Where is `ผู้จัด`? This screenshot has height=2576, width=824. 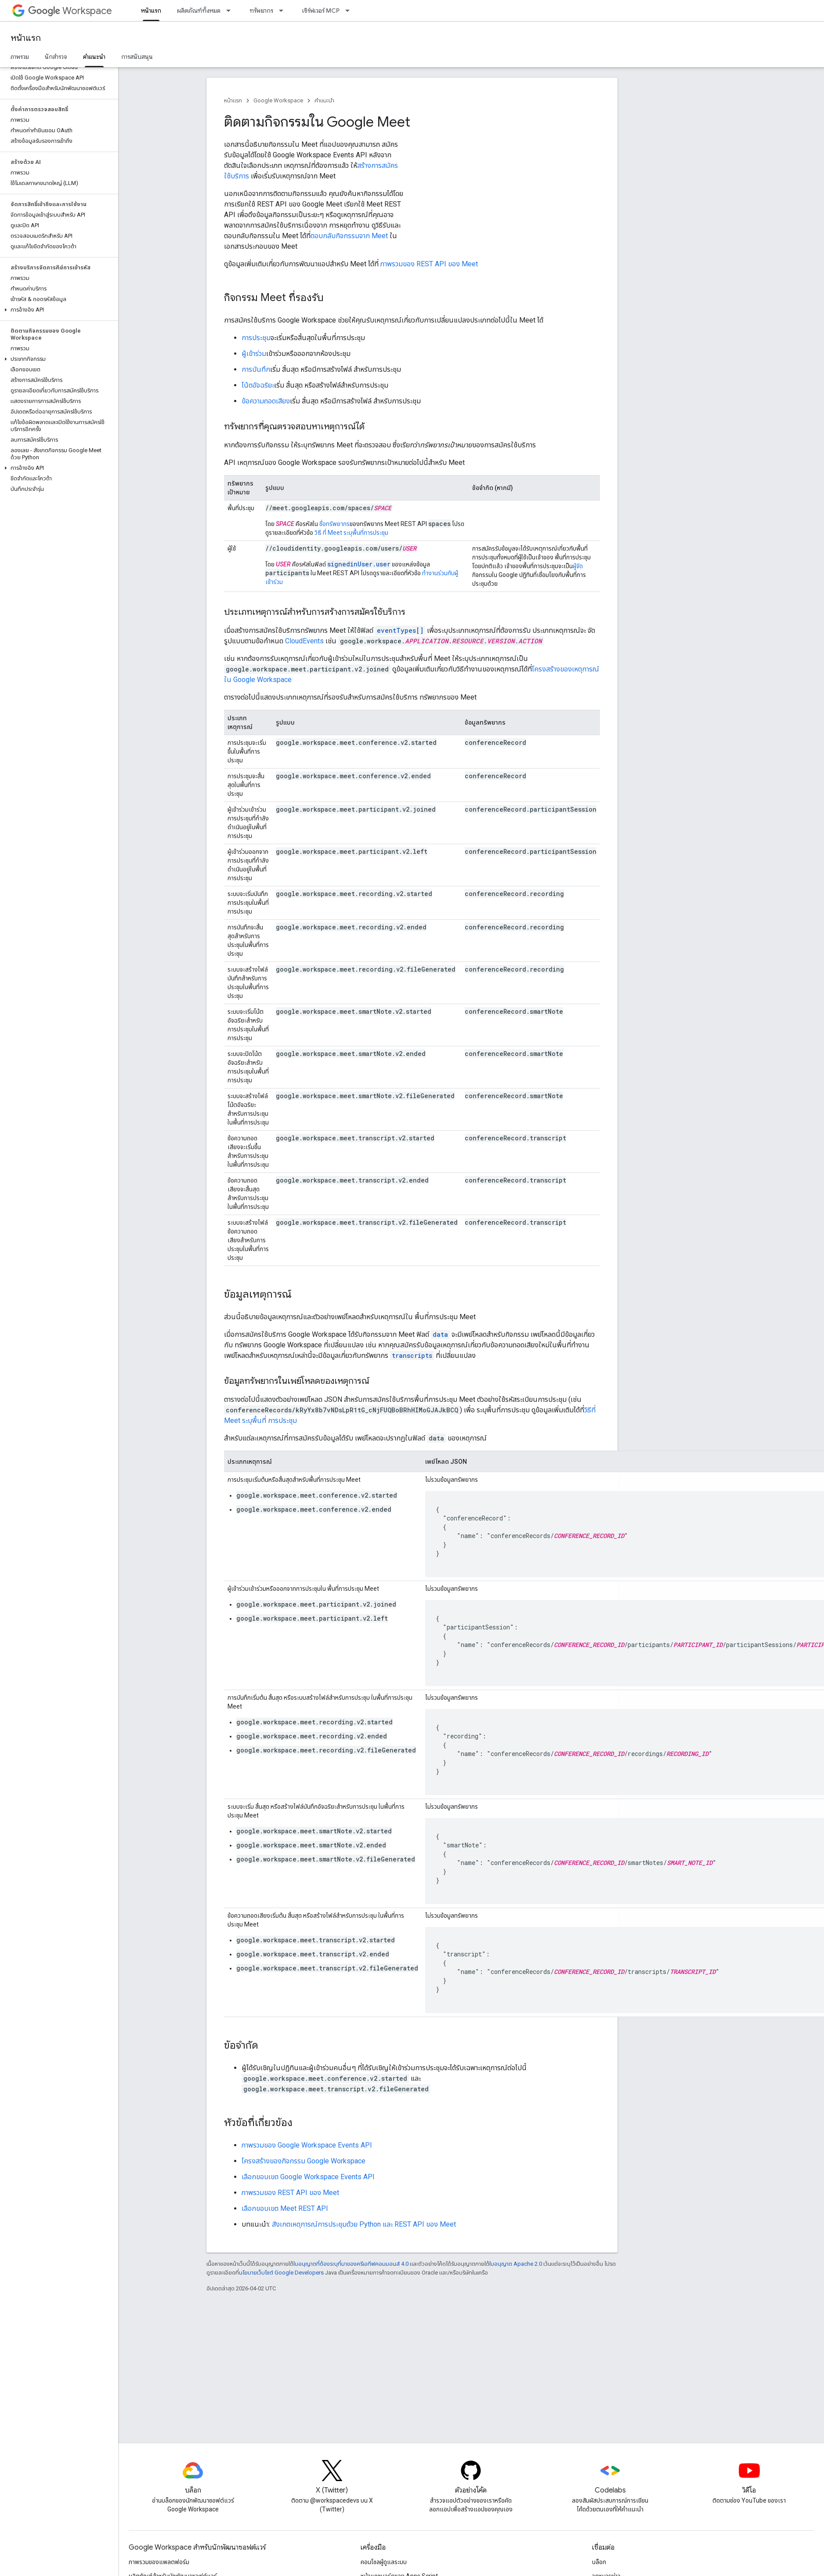
ผู้จัด is located at coordinates (578, 566).